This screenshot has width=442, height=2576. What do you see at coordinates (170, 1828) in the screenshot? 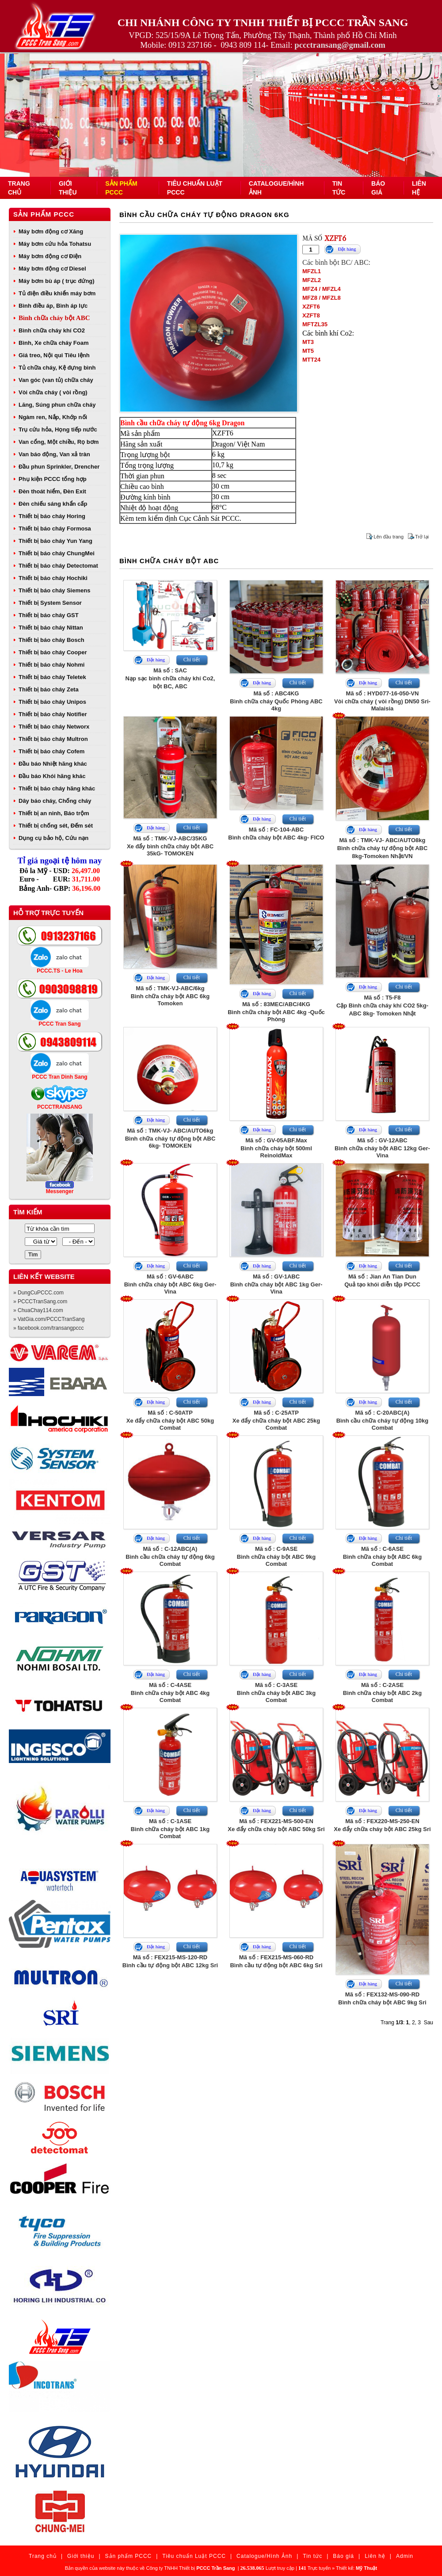
I see `Mã số : C-1ASEBình chữa cháy bột ABC 1kg Combat` at bounding box center [170, 1828].